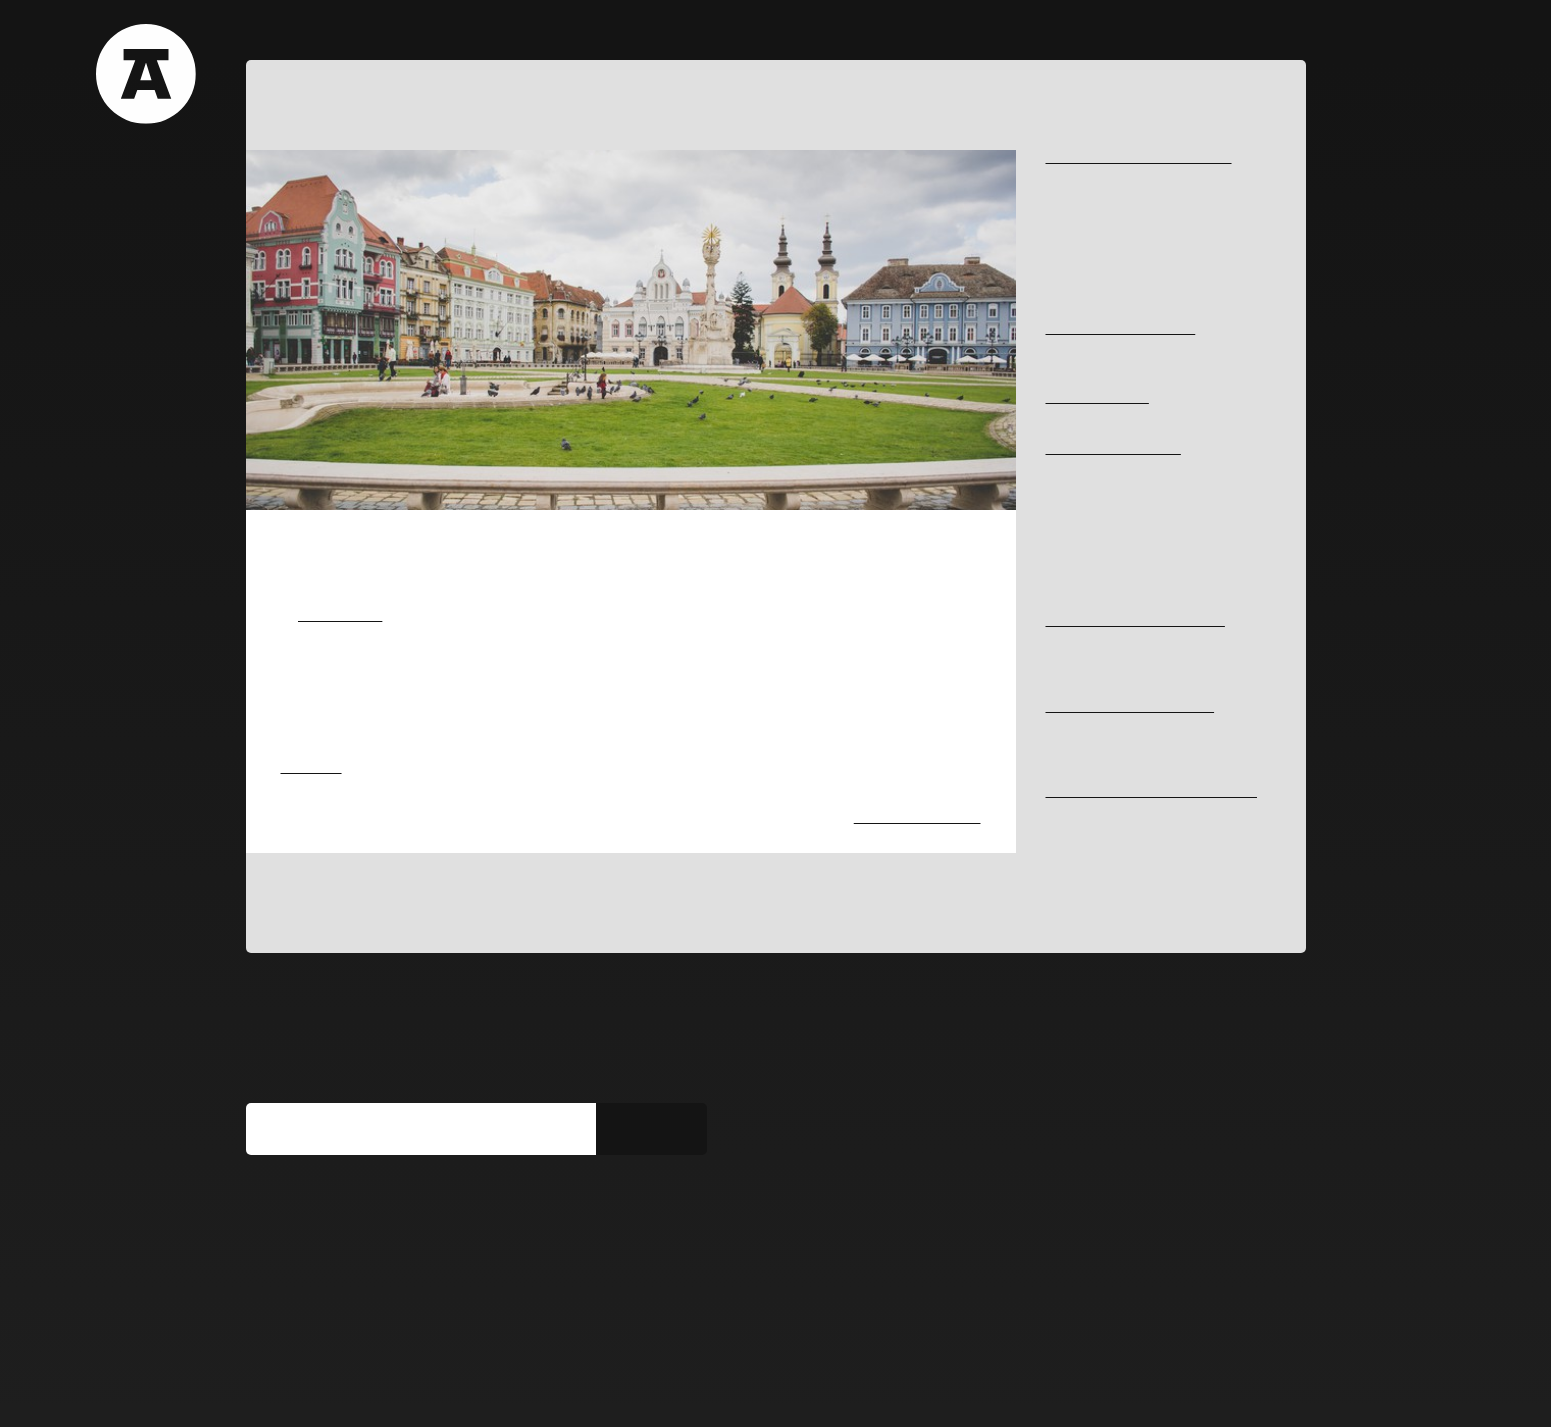 This screenshot has width=1551, height=1427. I want to click on #architecturalcoherence, so click(1116, 484).